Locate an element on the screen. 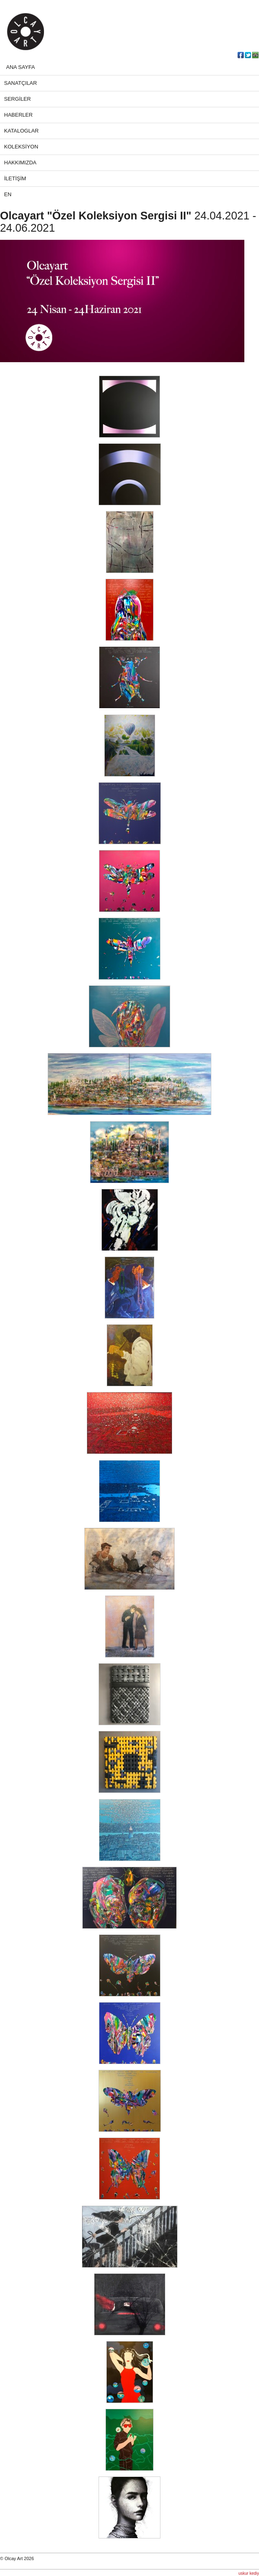 This screenshot has height=2576, width=259. uskur kediy is located at coordinates (248, 2573).